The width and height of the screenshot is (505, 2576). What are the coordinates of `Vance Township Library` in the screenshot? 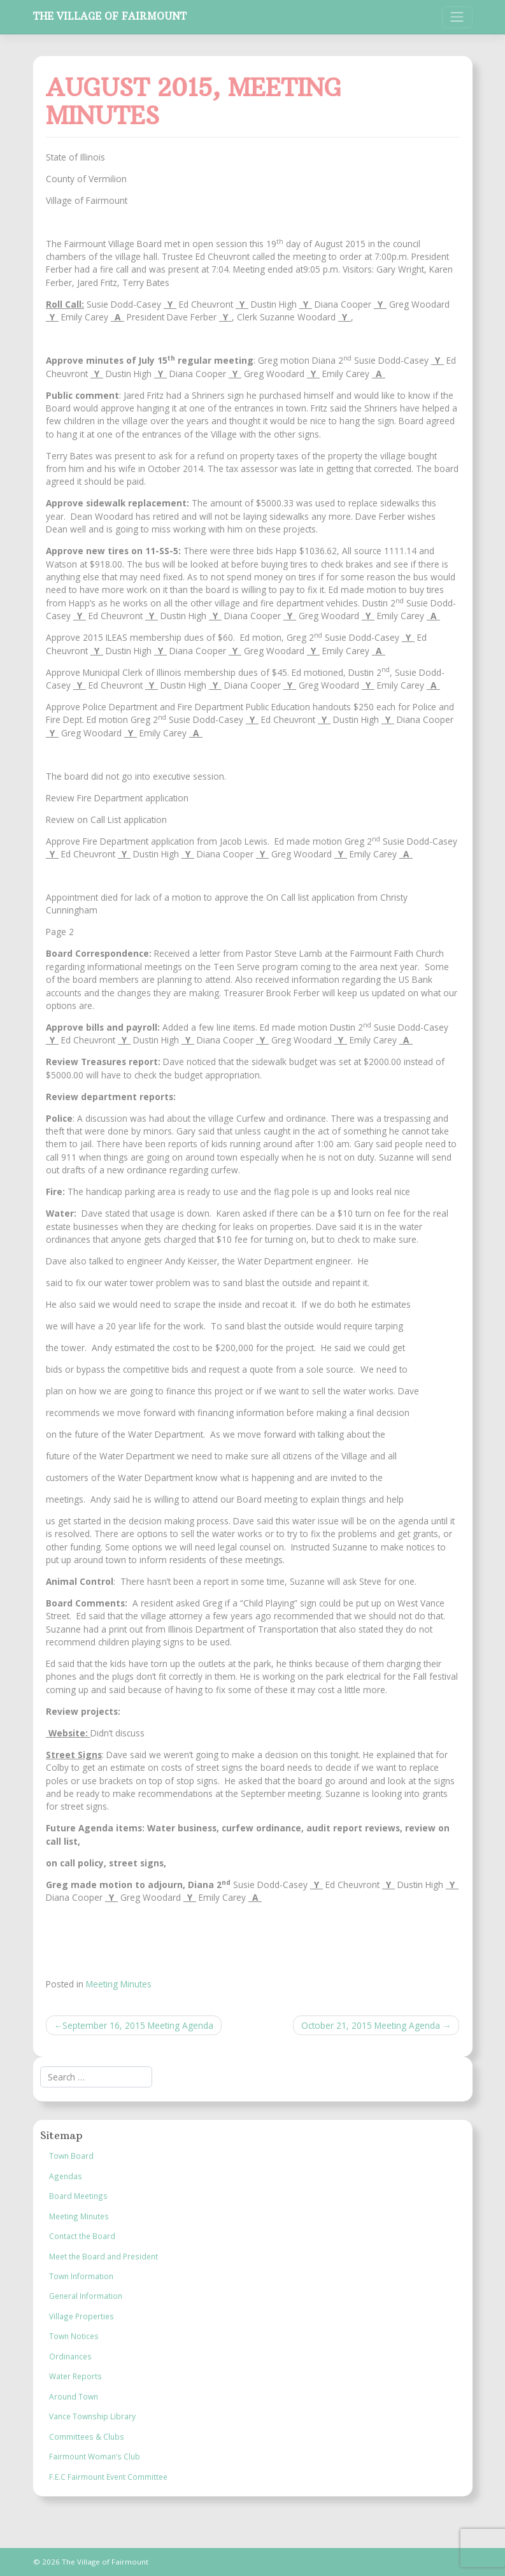 It's located at (92, 2416).